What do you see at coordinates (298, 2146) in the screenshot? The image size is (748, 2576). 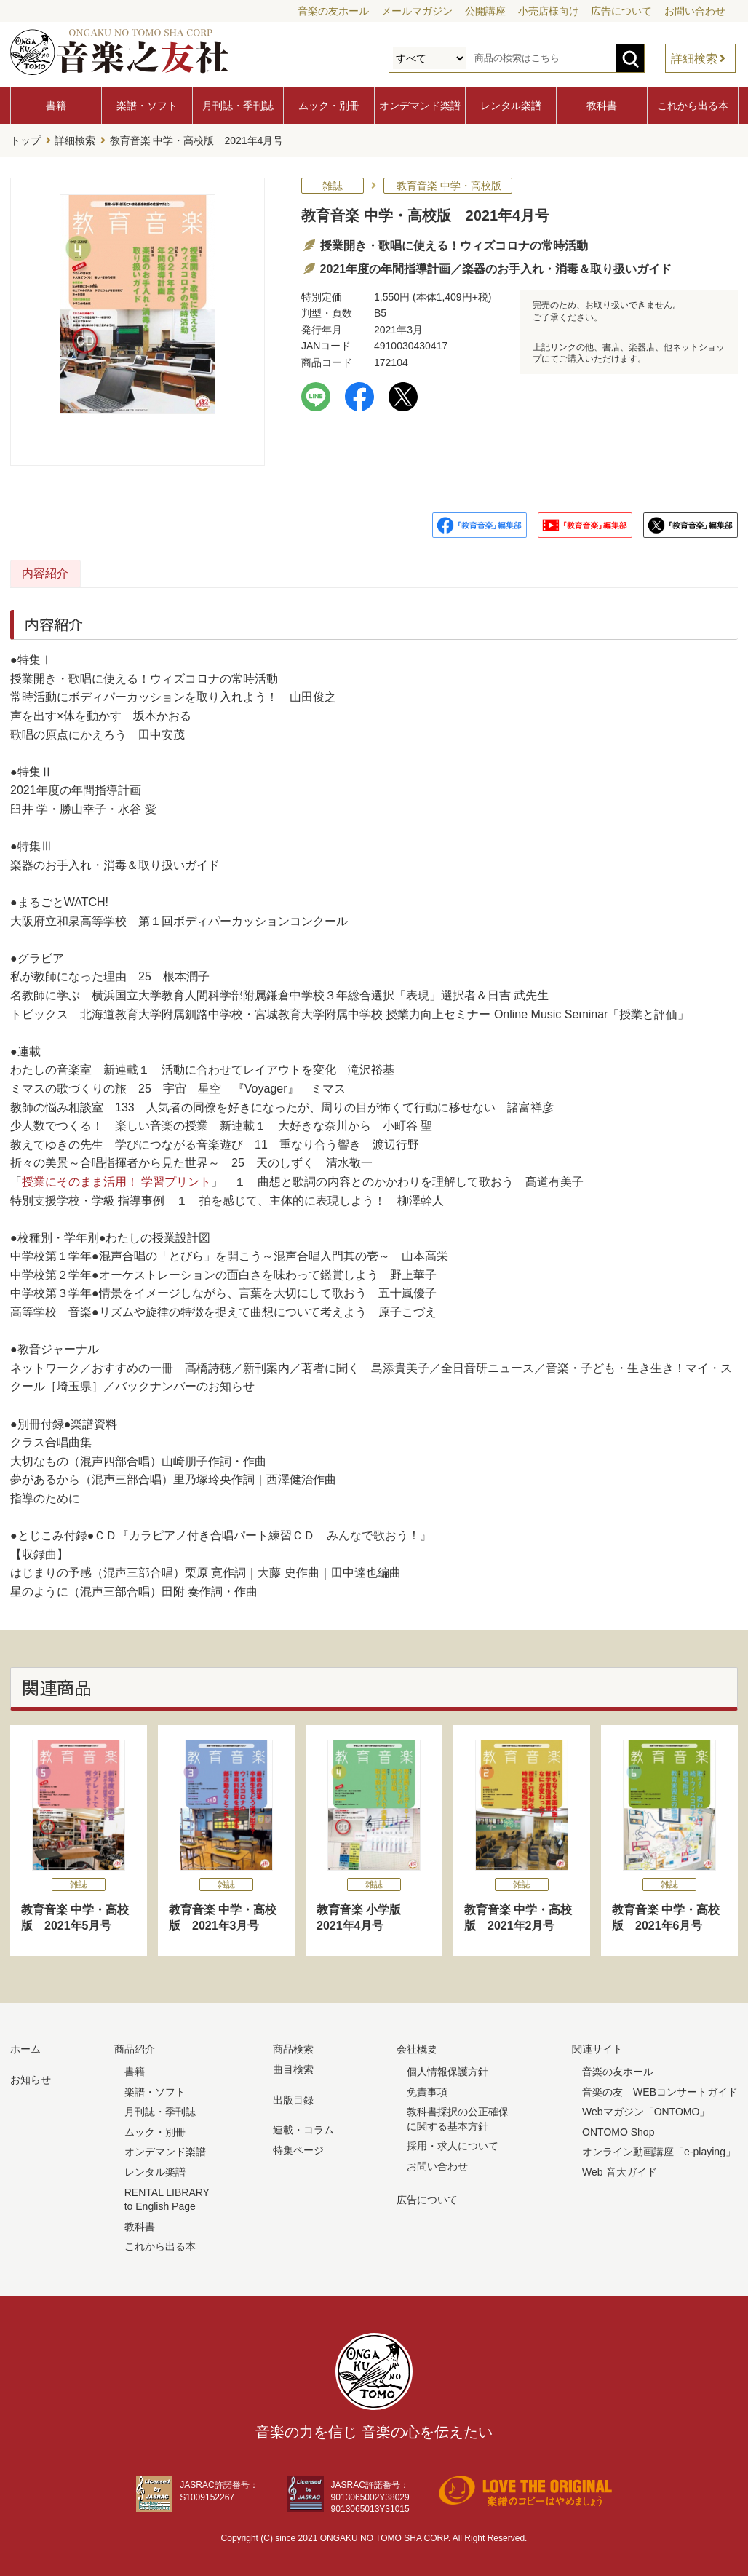 I see `特集ページ` at bounding box center [298, 2146].